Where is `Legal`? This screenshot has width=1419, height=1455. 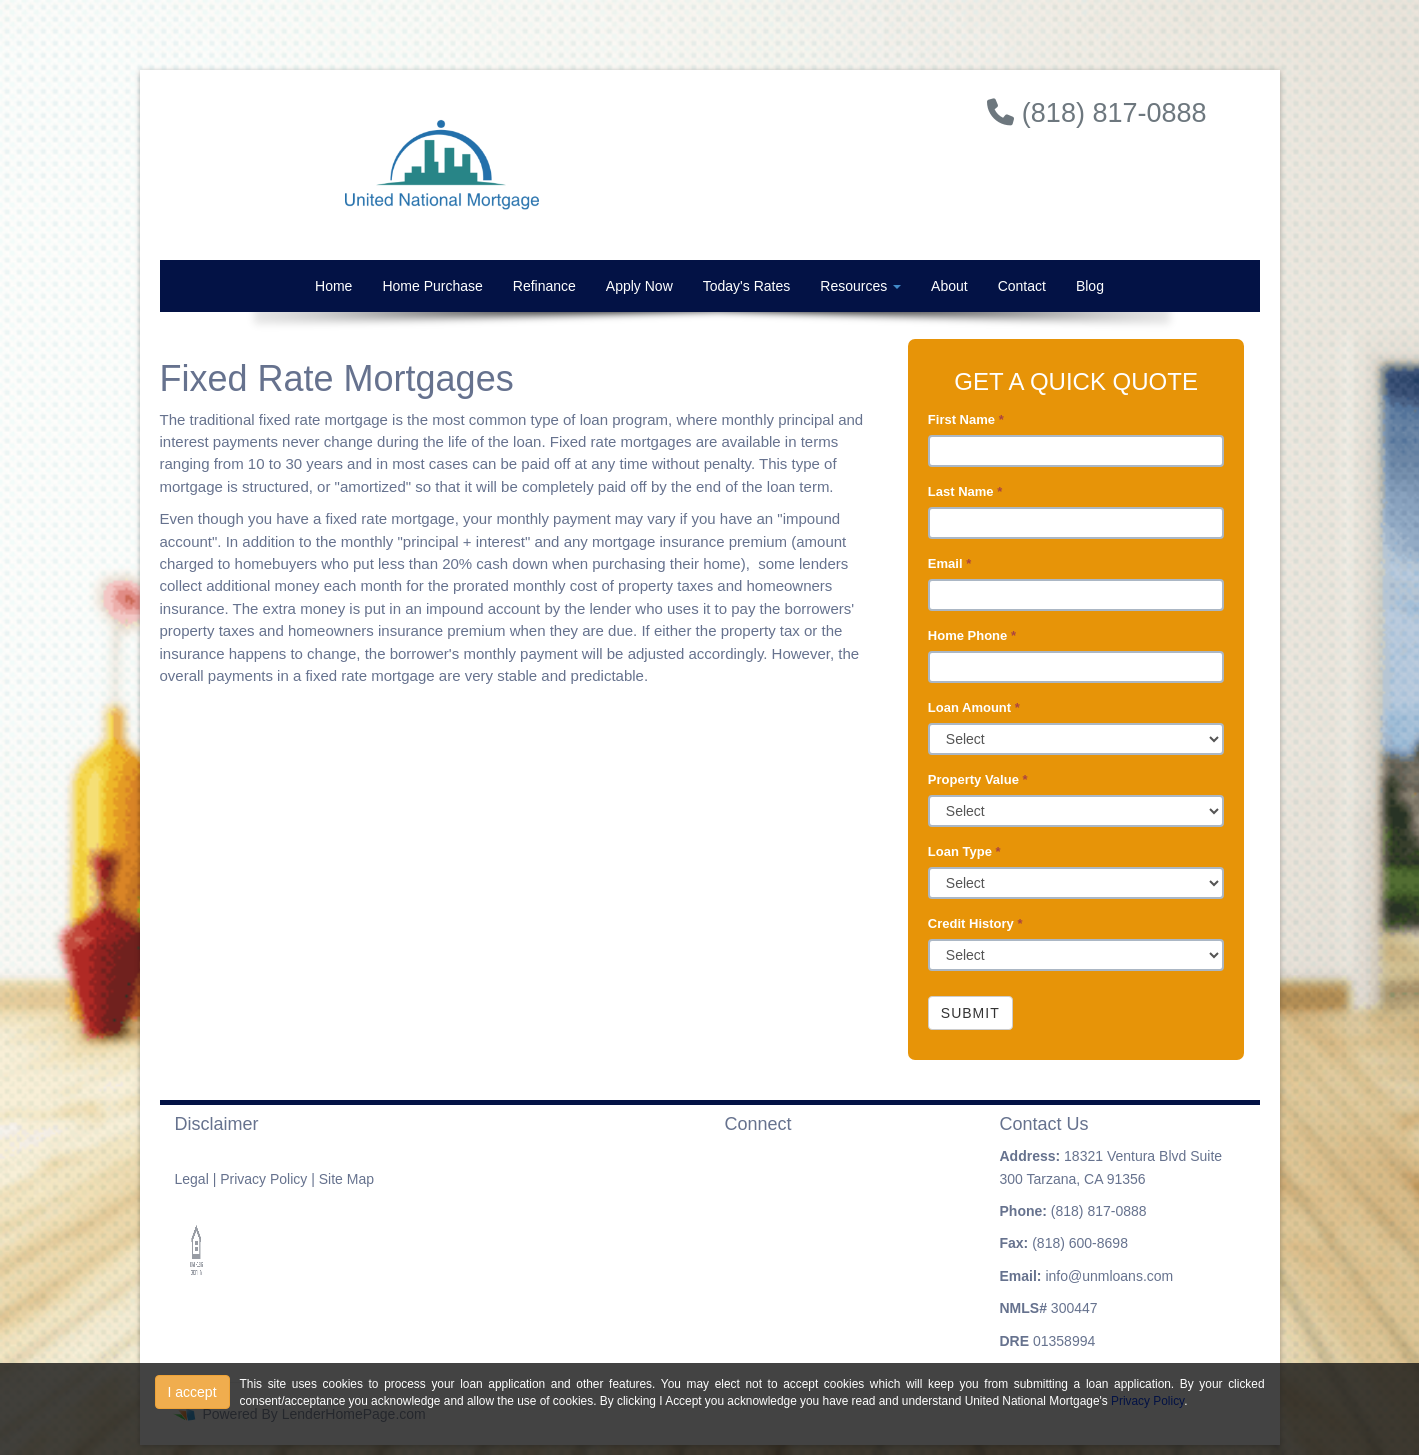
Legal is located at coordinates (192, 1179).